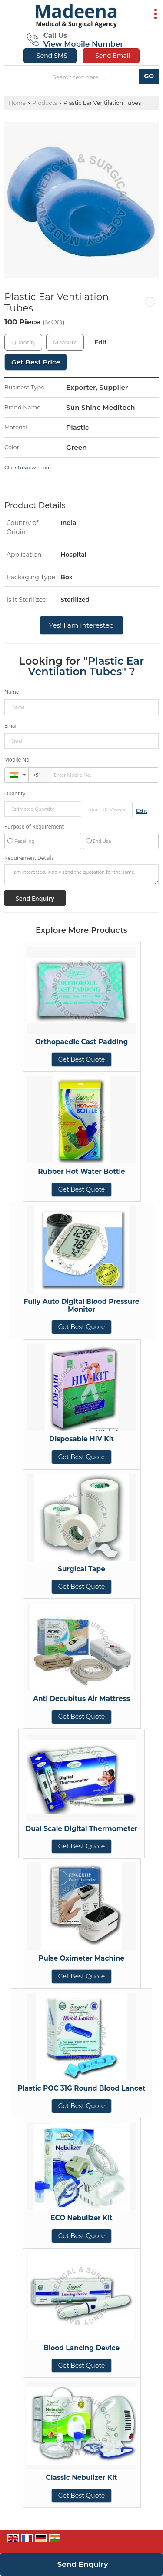 The height and width of the screenshot is (2576, 163). I want to click on Pulse Oximeter Machine, so click(81, 1958).